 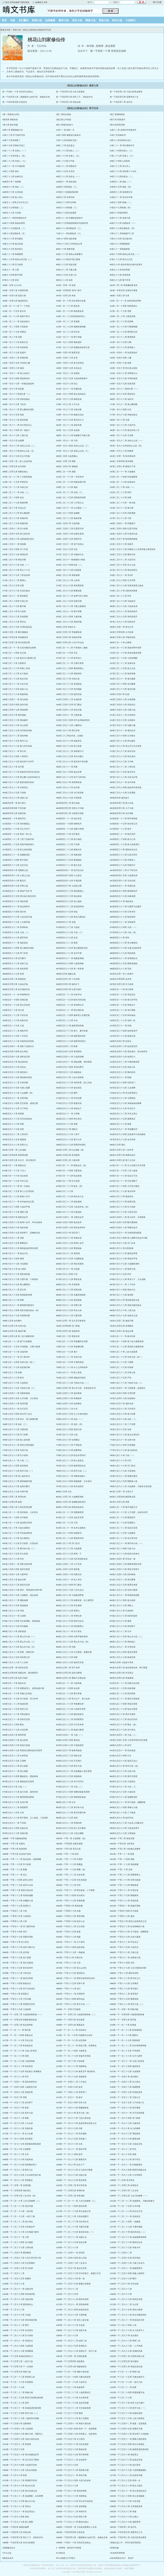 I want to click on 第七百二十二章 化神大战, so click(x=70, y=1357).